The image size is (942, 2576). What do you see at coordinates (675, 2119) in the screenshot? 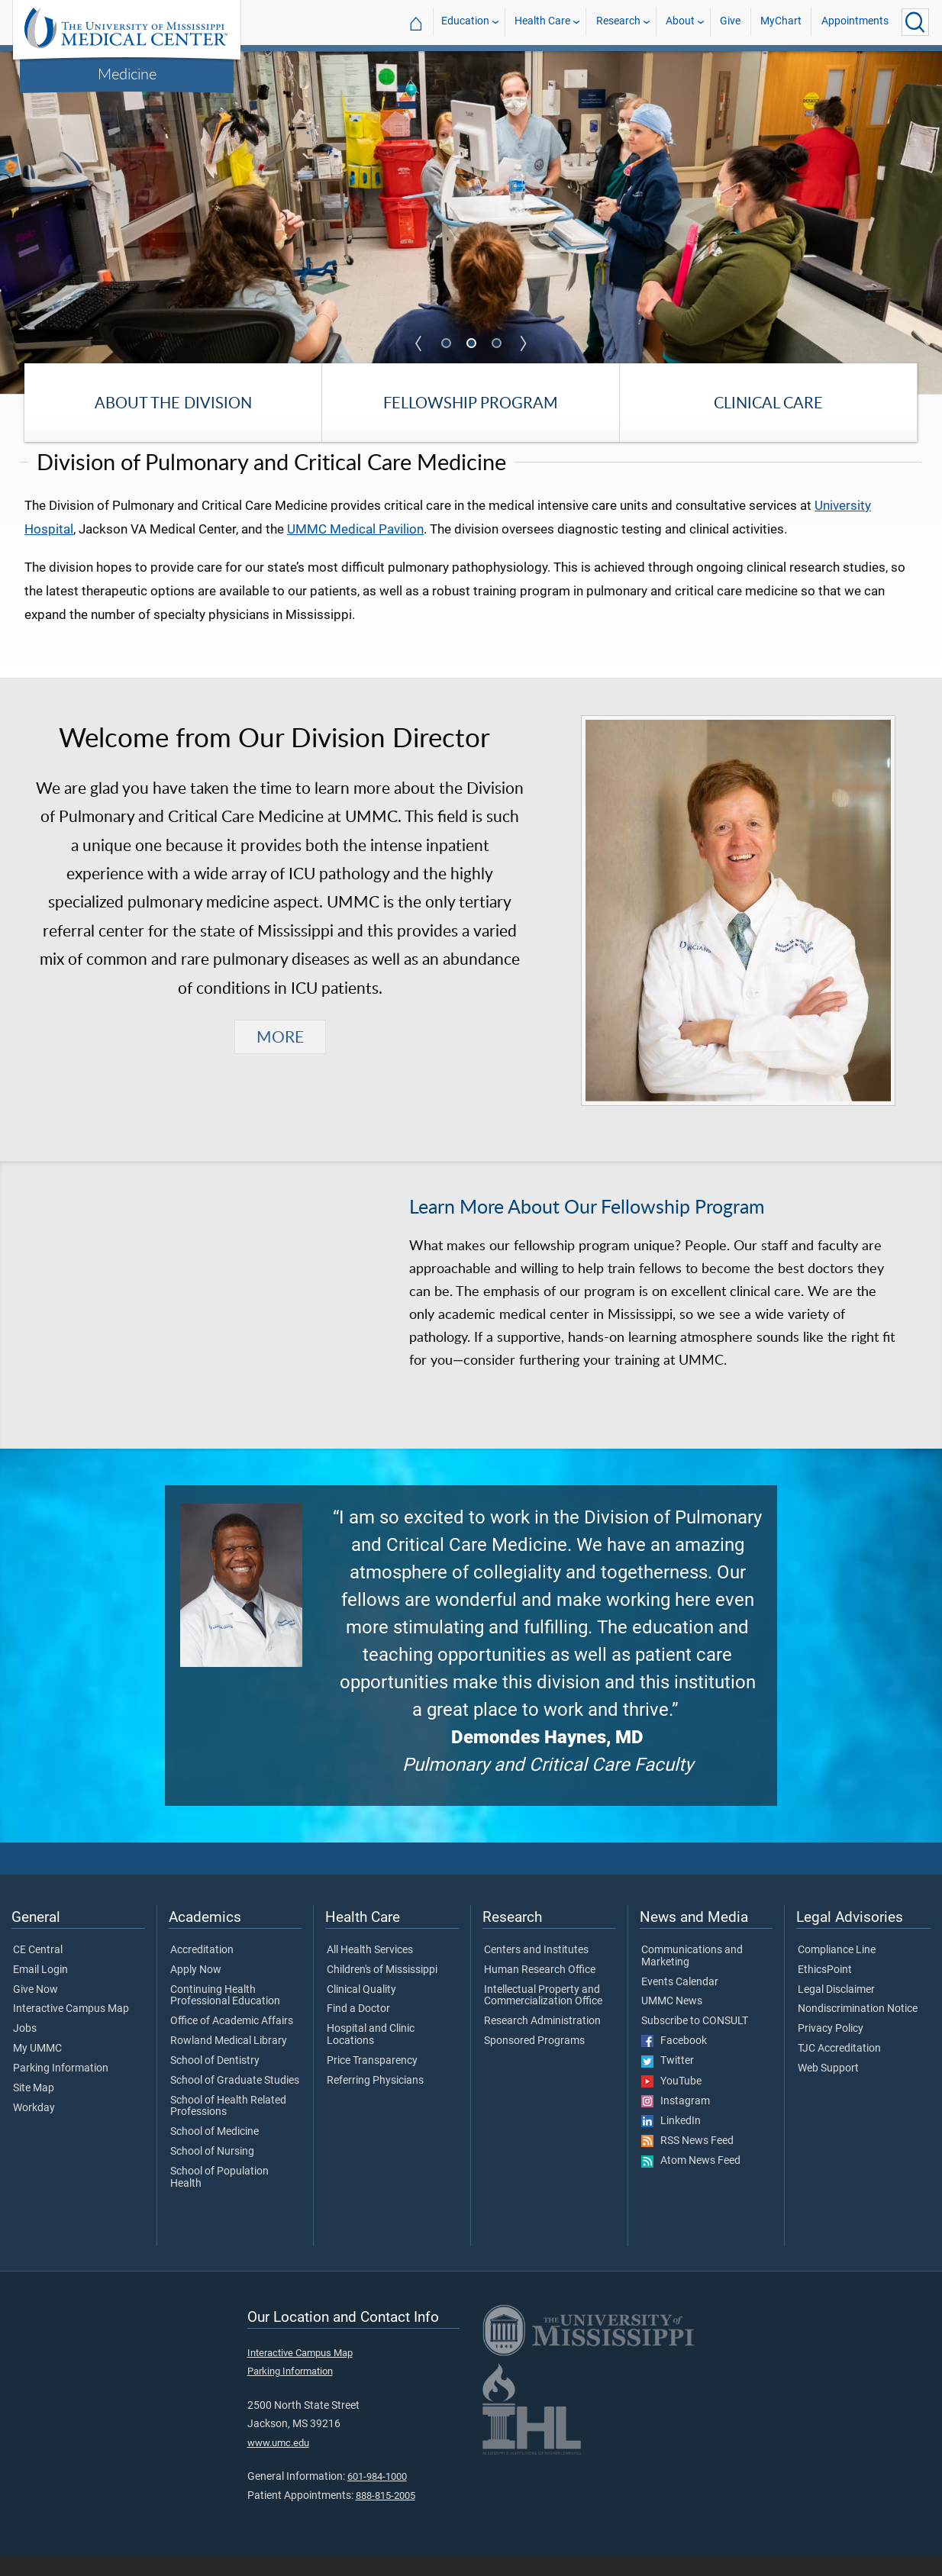
I see `Instagram` at bounding box center [675, 2119].